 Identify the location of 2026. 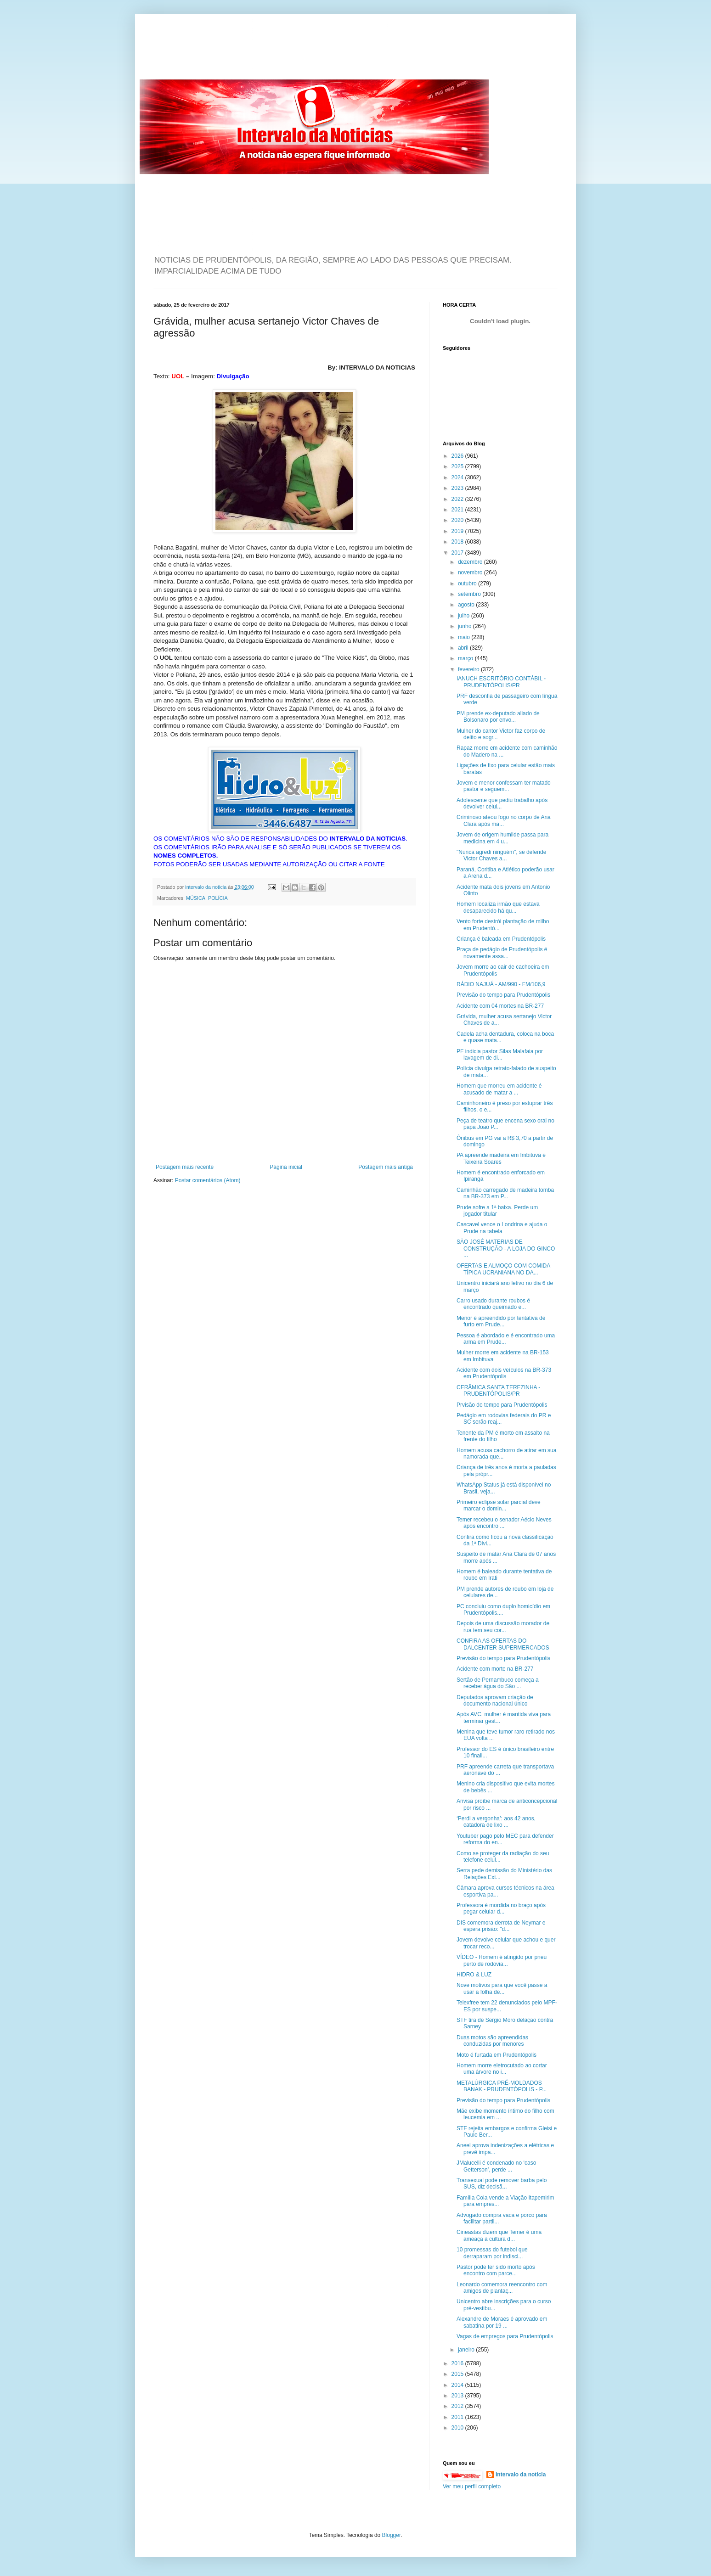
(458, 456).